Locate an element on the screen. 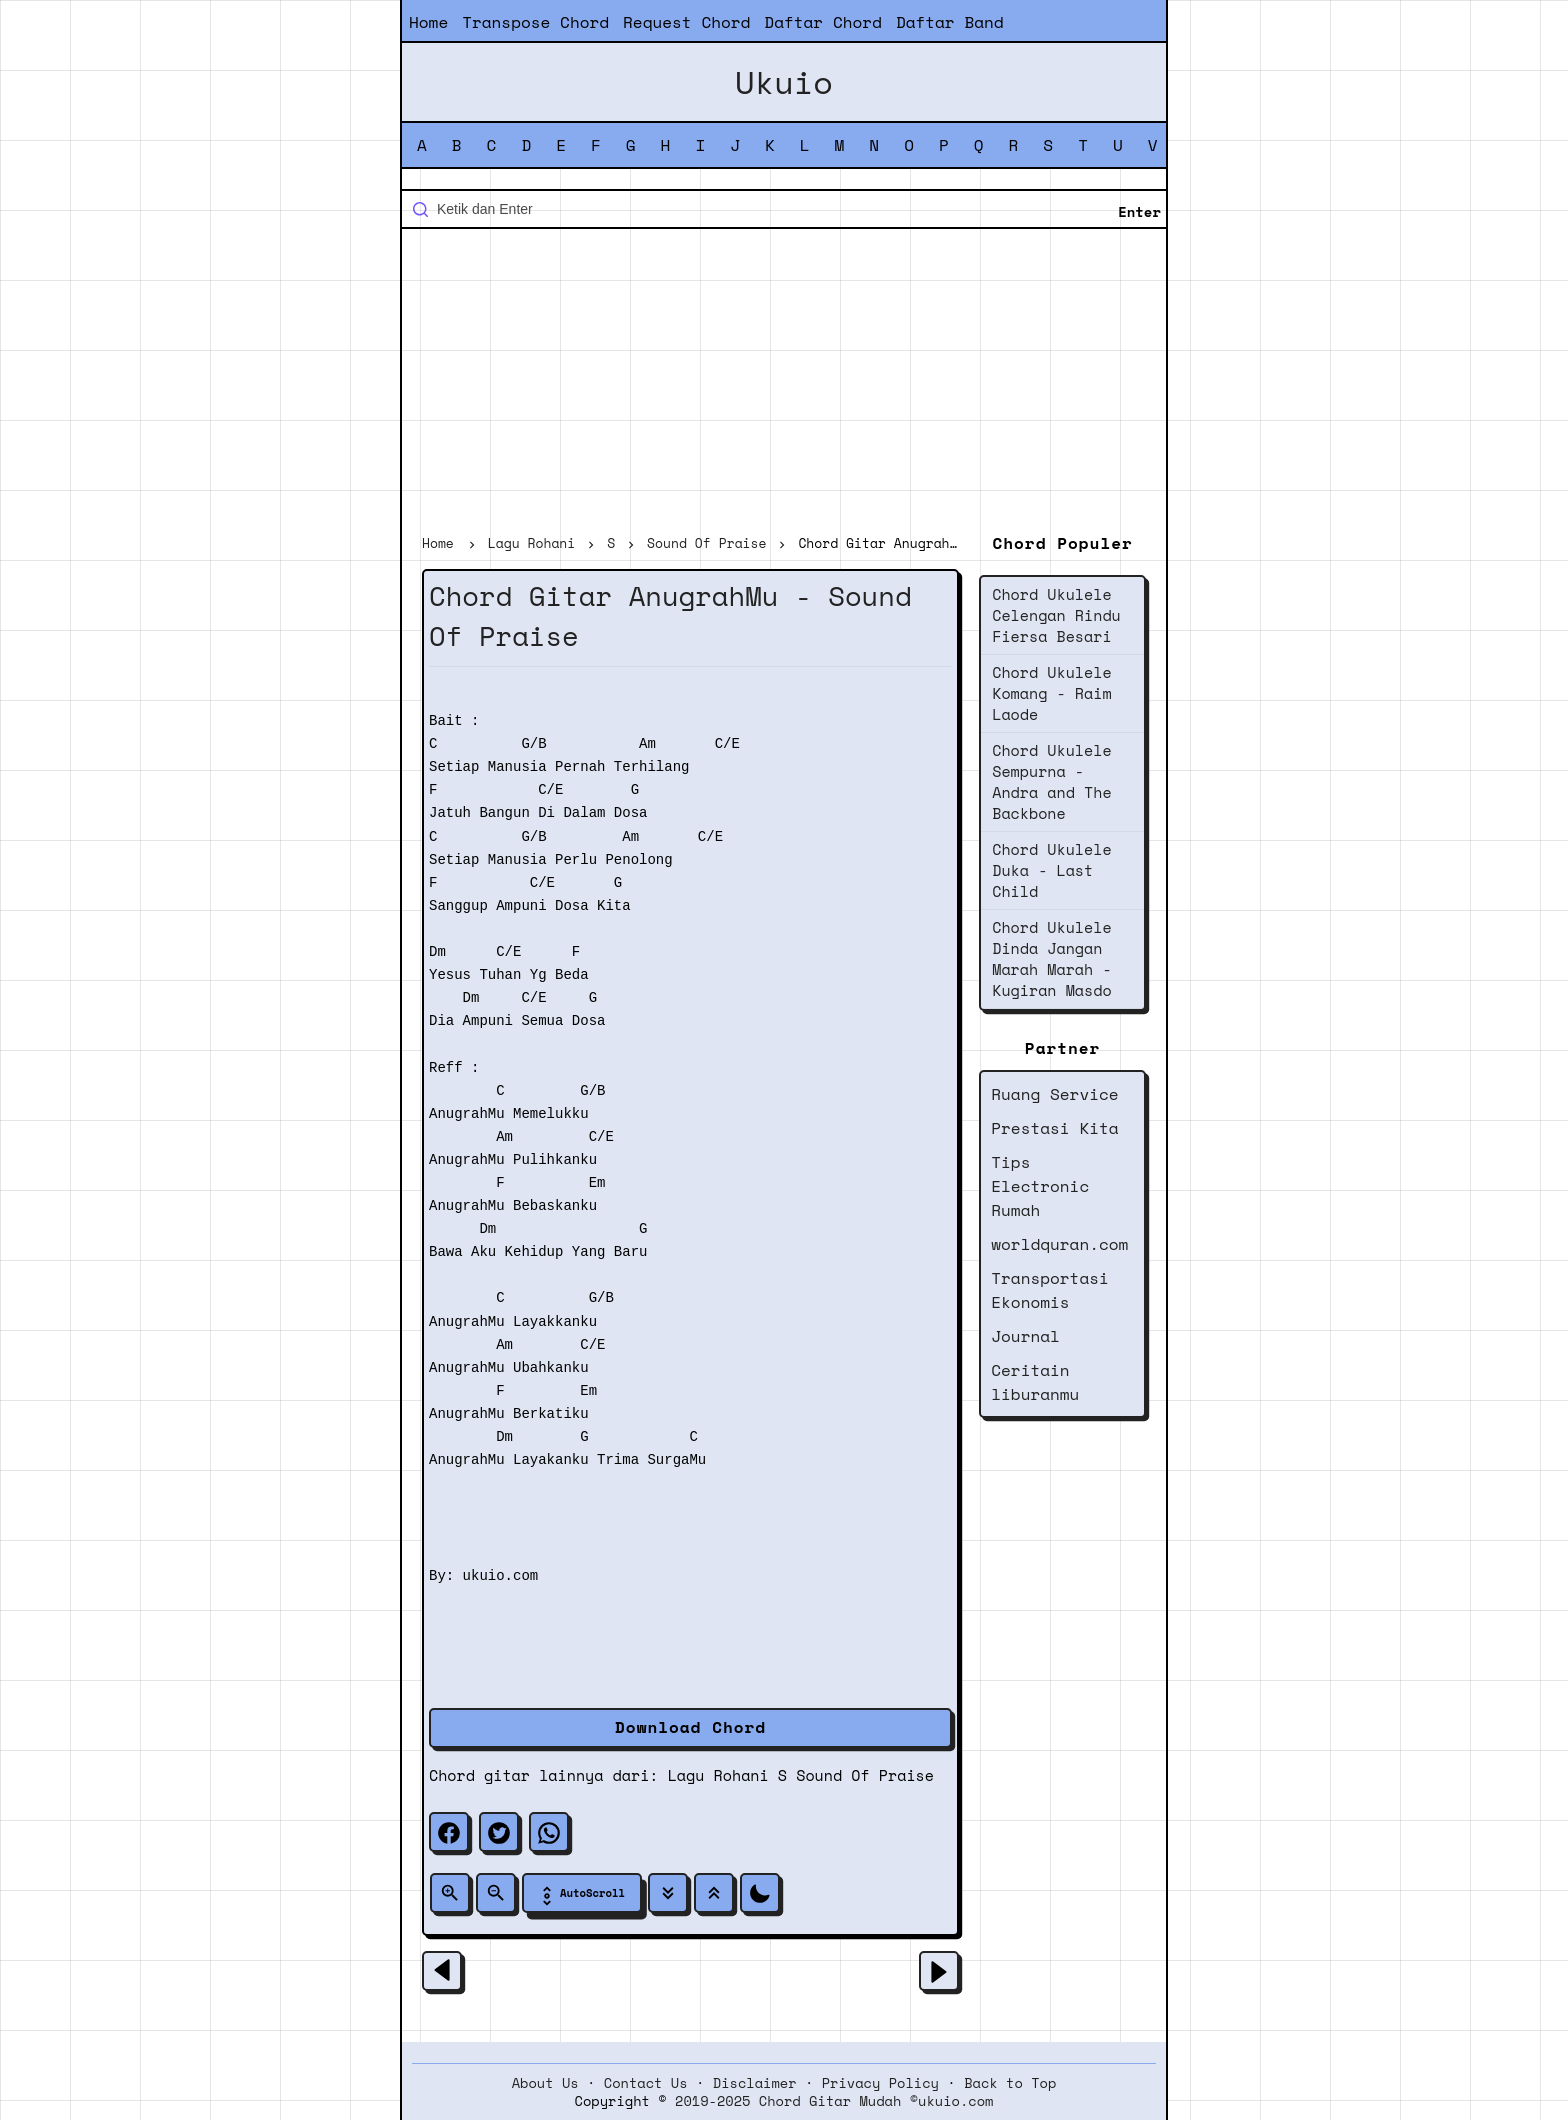 The image size is (1568, 2120). Daftar Band is located at coordinates (950, 22).